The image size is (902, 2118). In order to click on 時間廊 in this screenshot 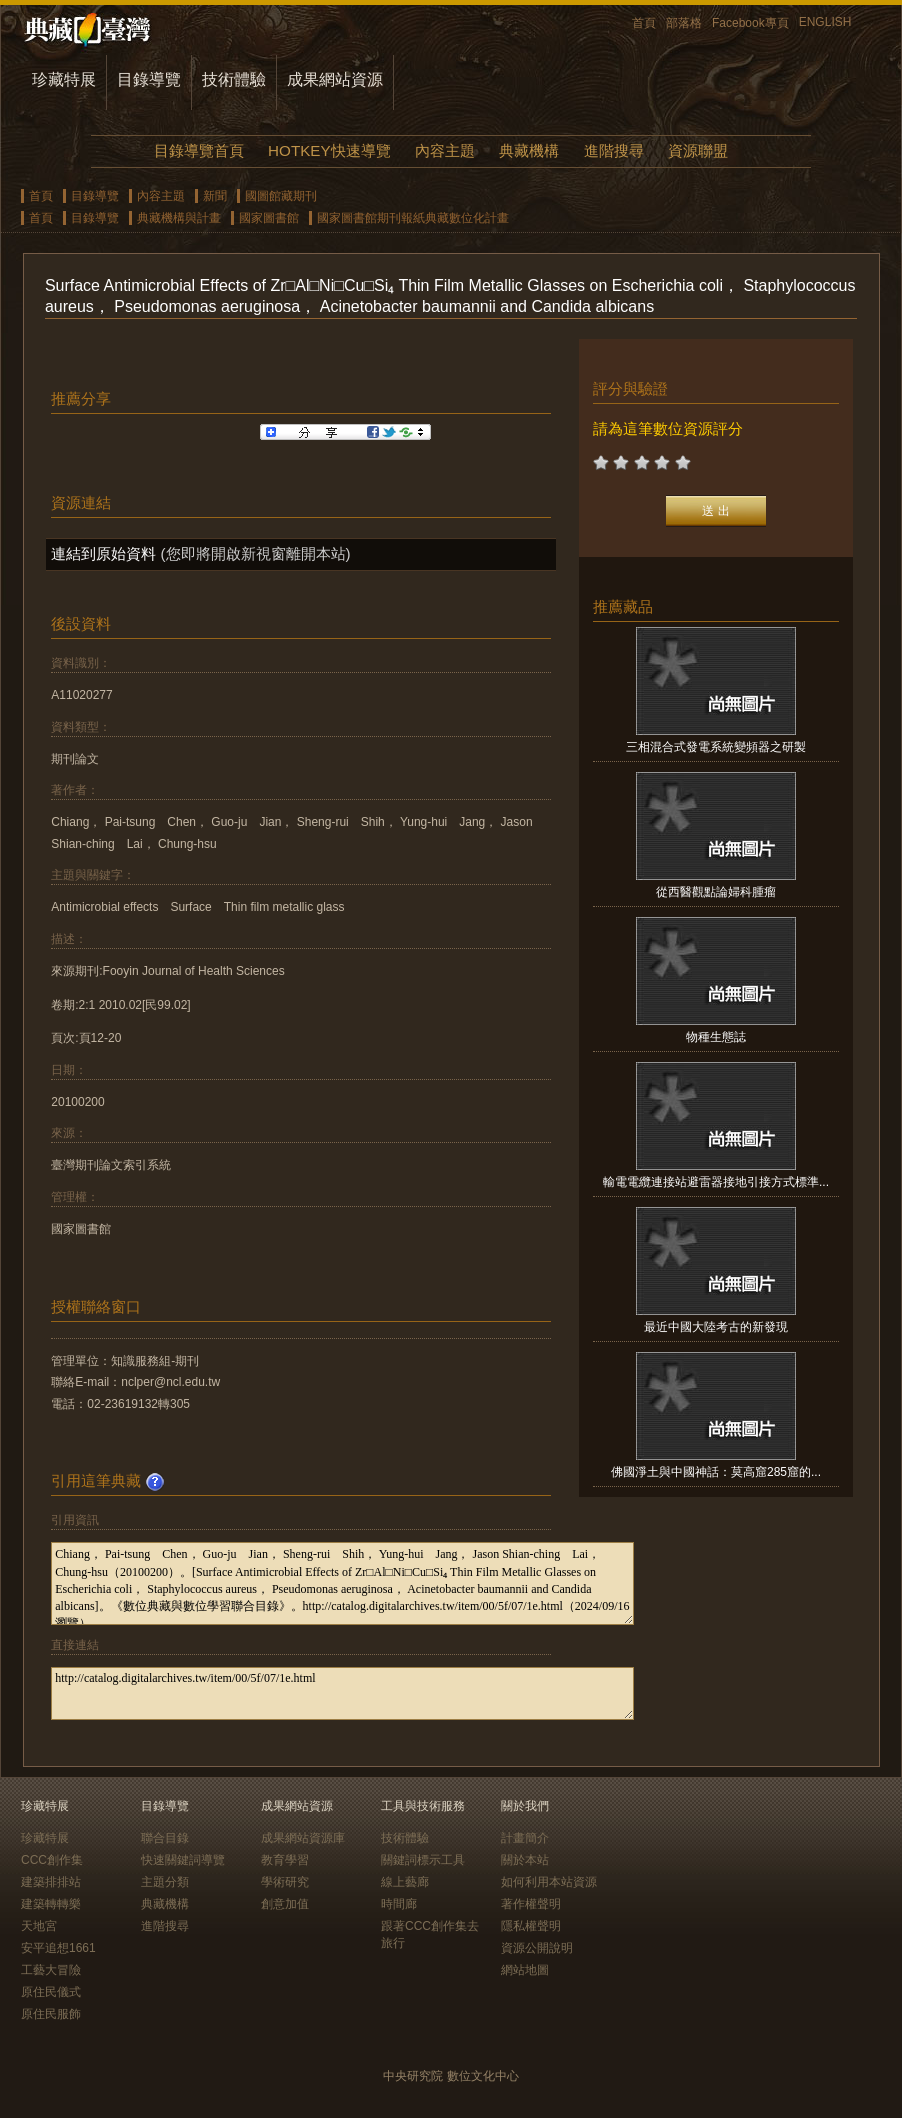, I will do `click(399, 1904)`.